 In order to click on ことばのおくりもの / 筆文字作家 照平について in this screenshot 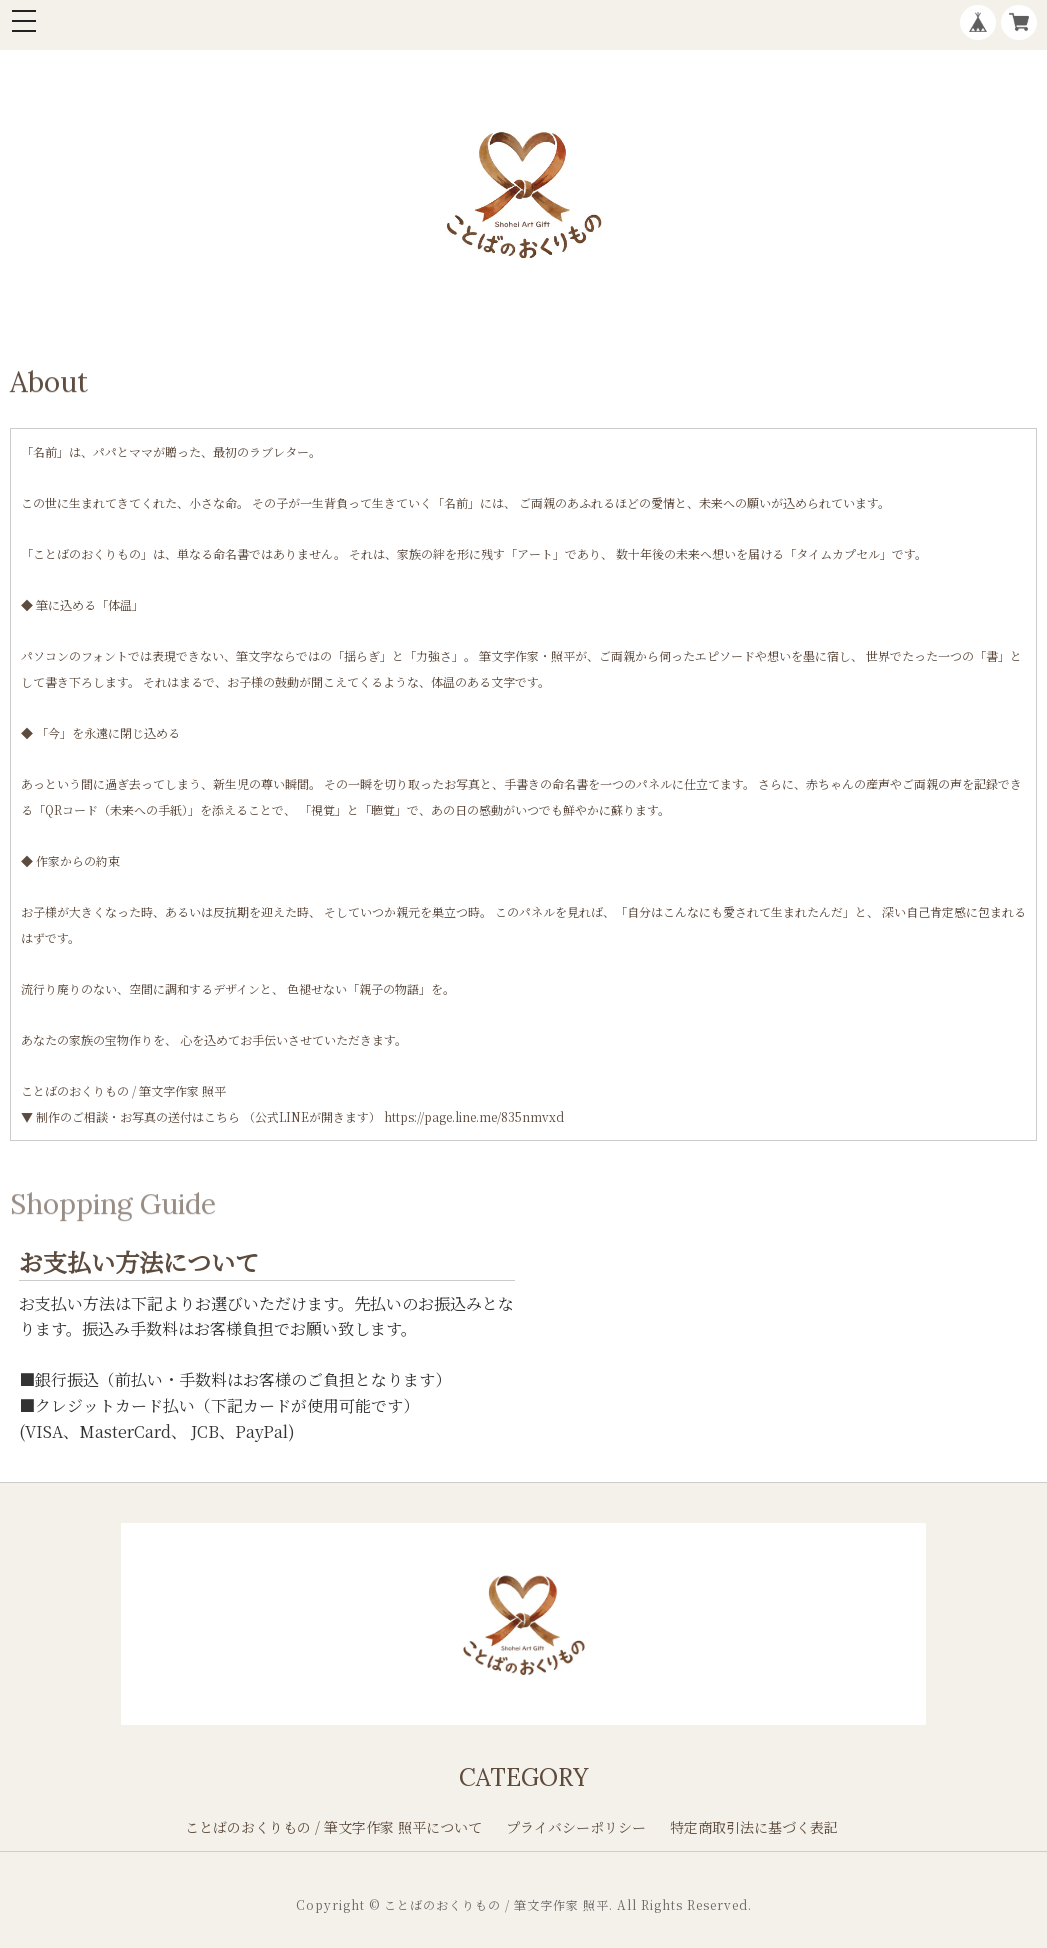, I will do `click(333, 1827)`.